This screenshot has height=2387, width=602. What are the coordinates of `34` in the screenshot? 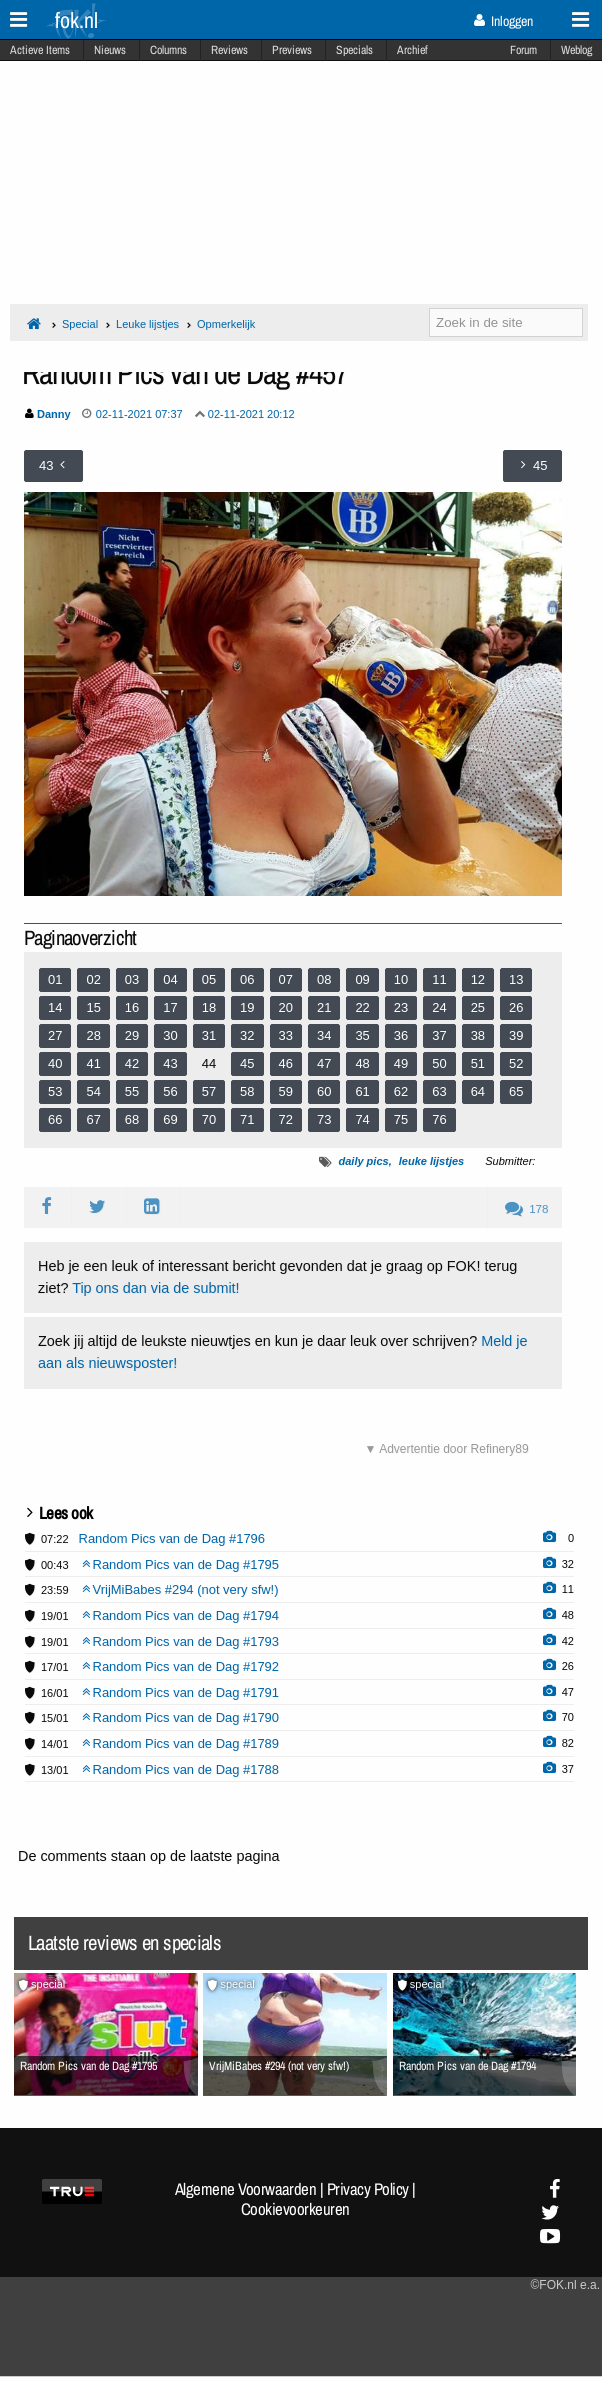 It's located at (324, 1035).